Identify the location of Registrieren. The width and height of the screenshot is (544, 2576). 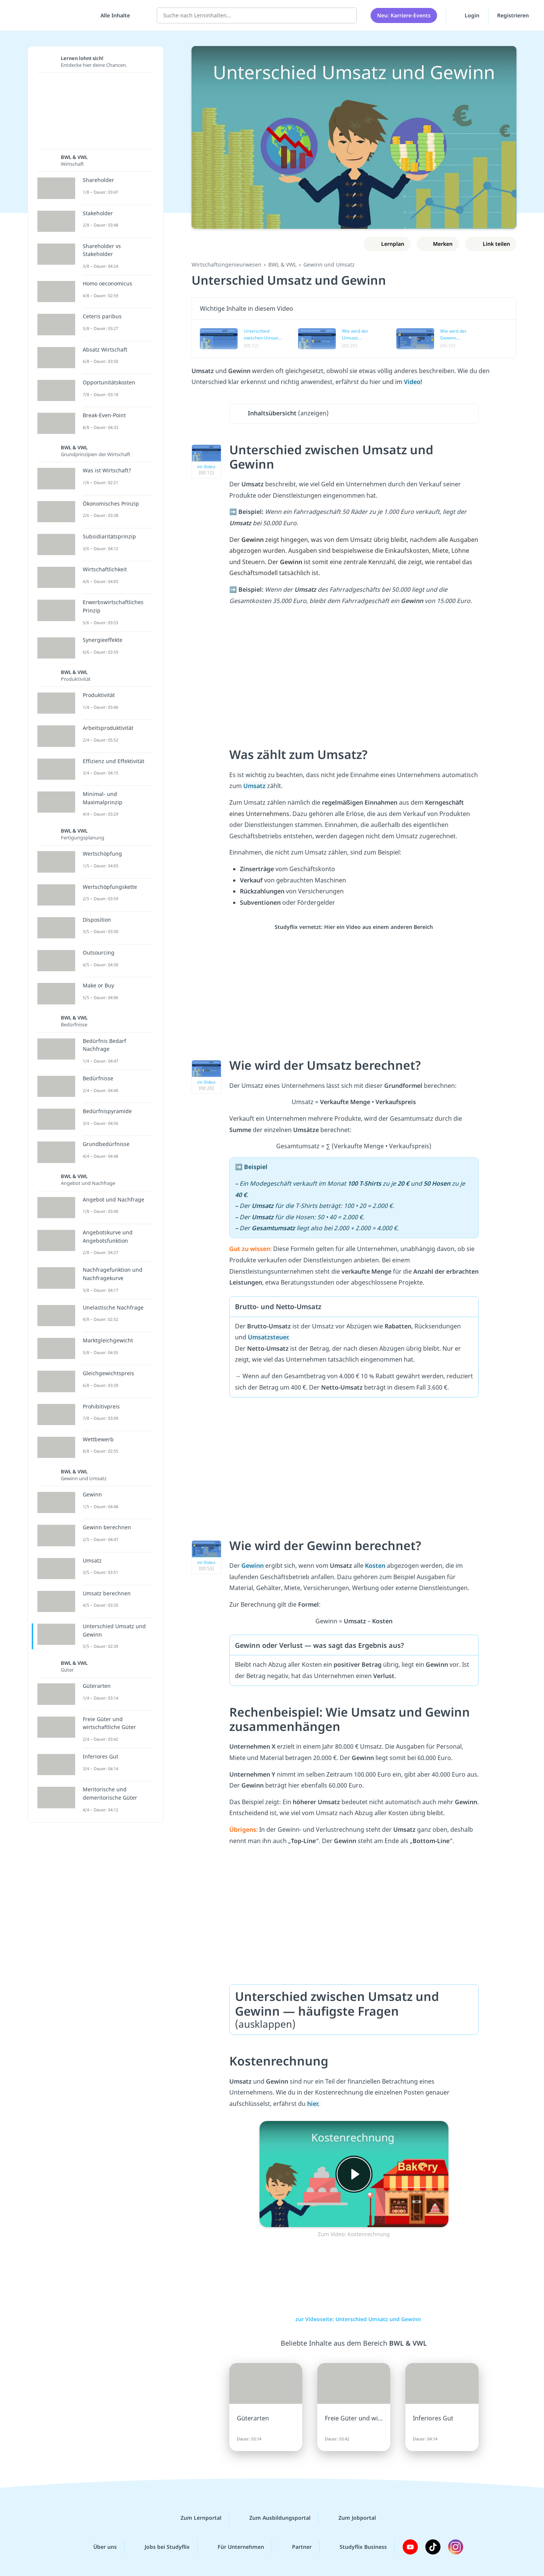
(513, 15).